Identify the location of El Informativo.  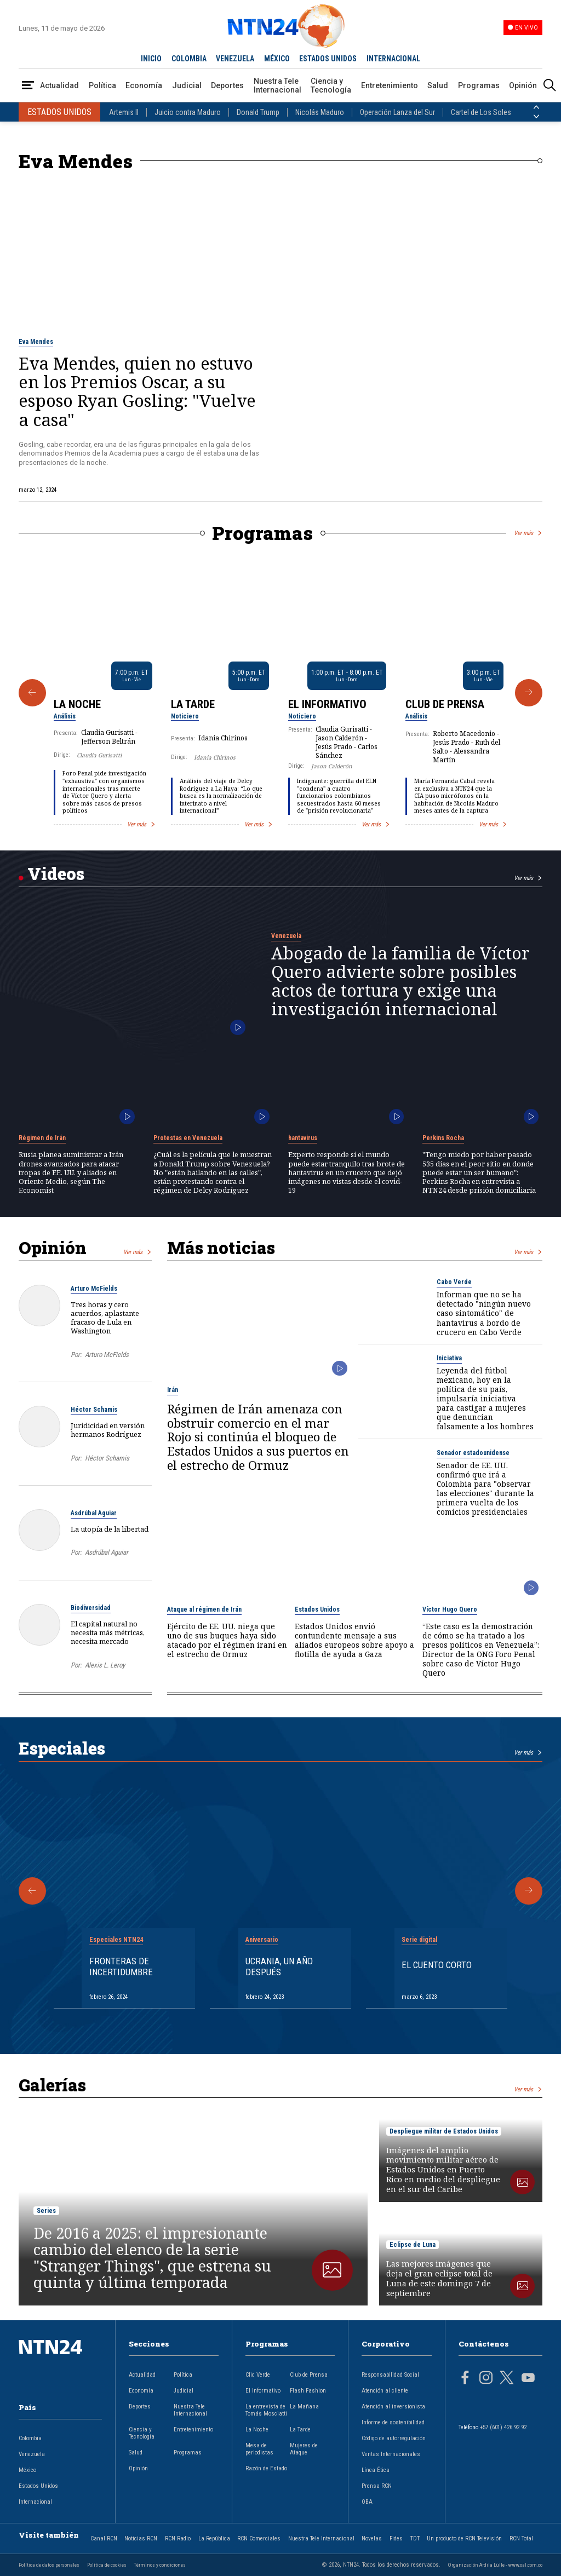
(327, 704).